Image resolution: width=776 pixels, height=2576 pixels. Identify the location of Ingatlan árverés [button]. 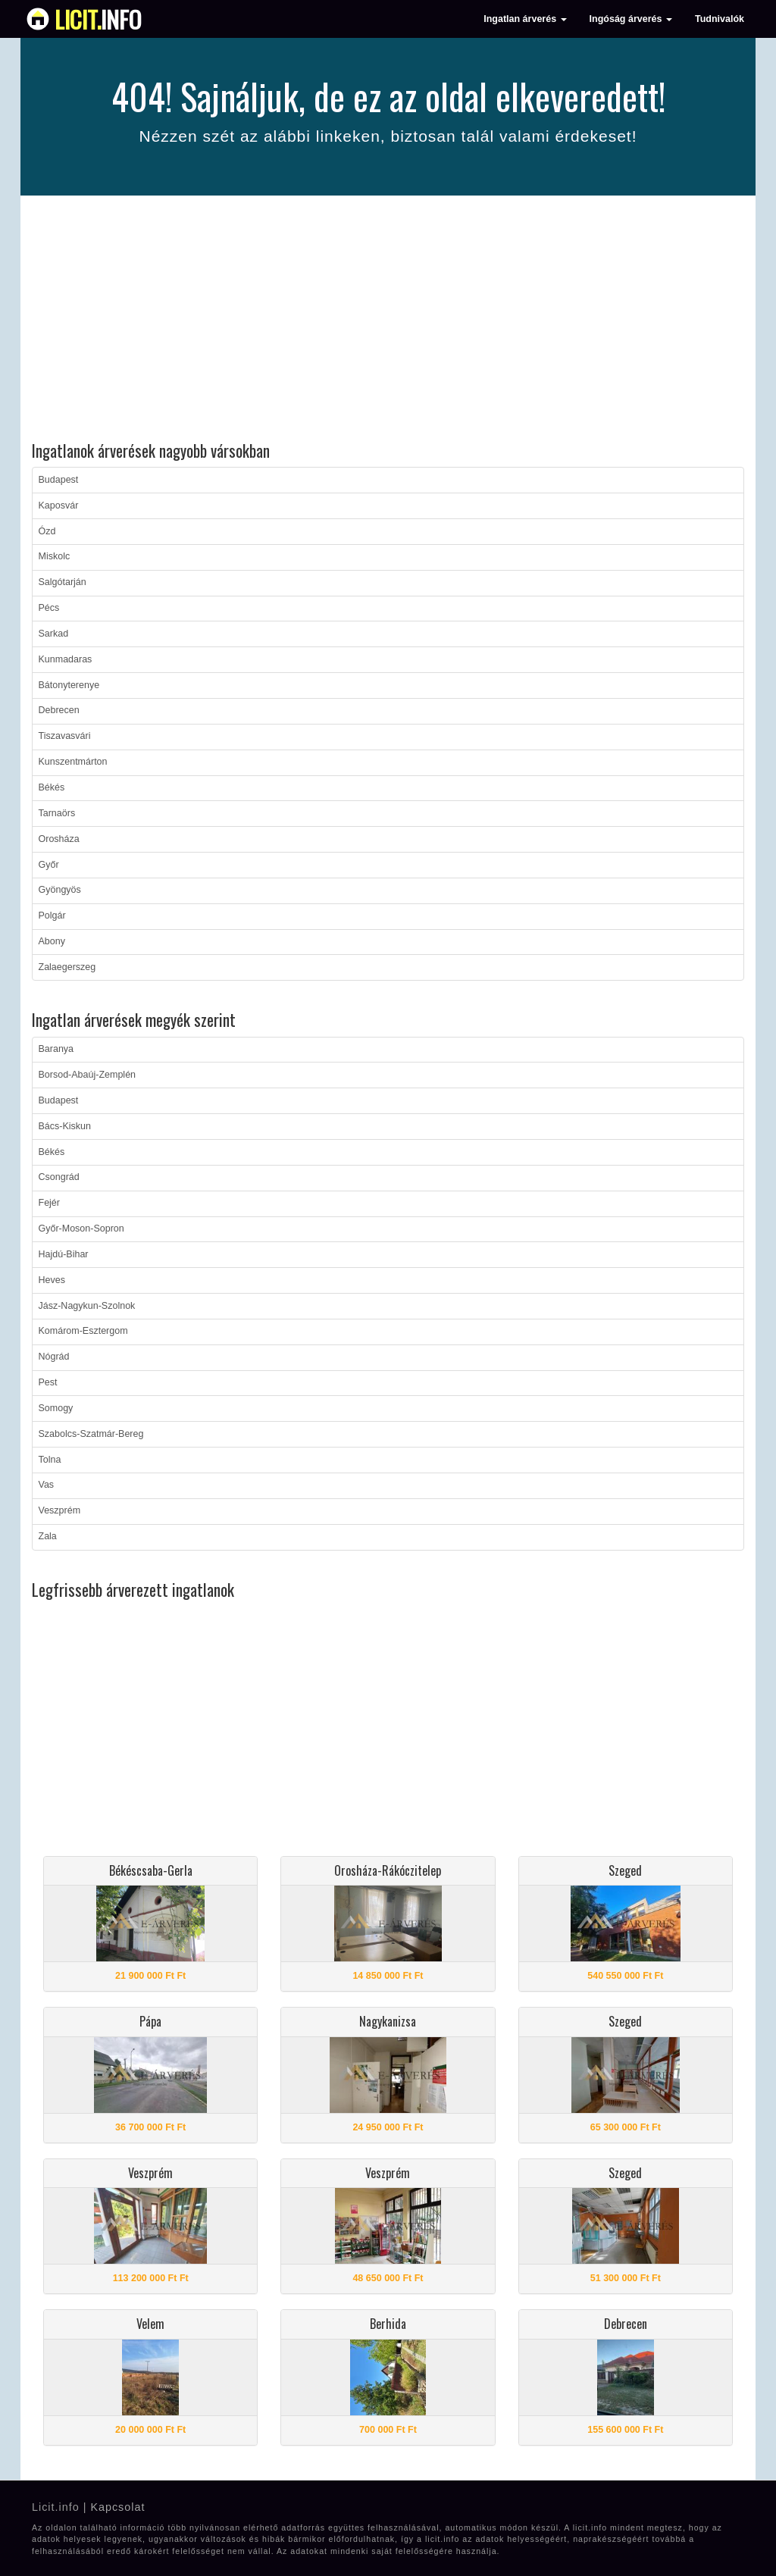
(524, 19).